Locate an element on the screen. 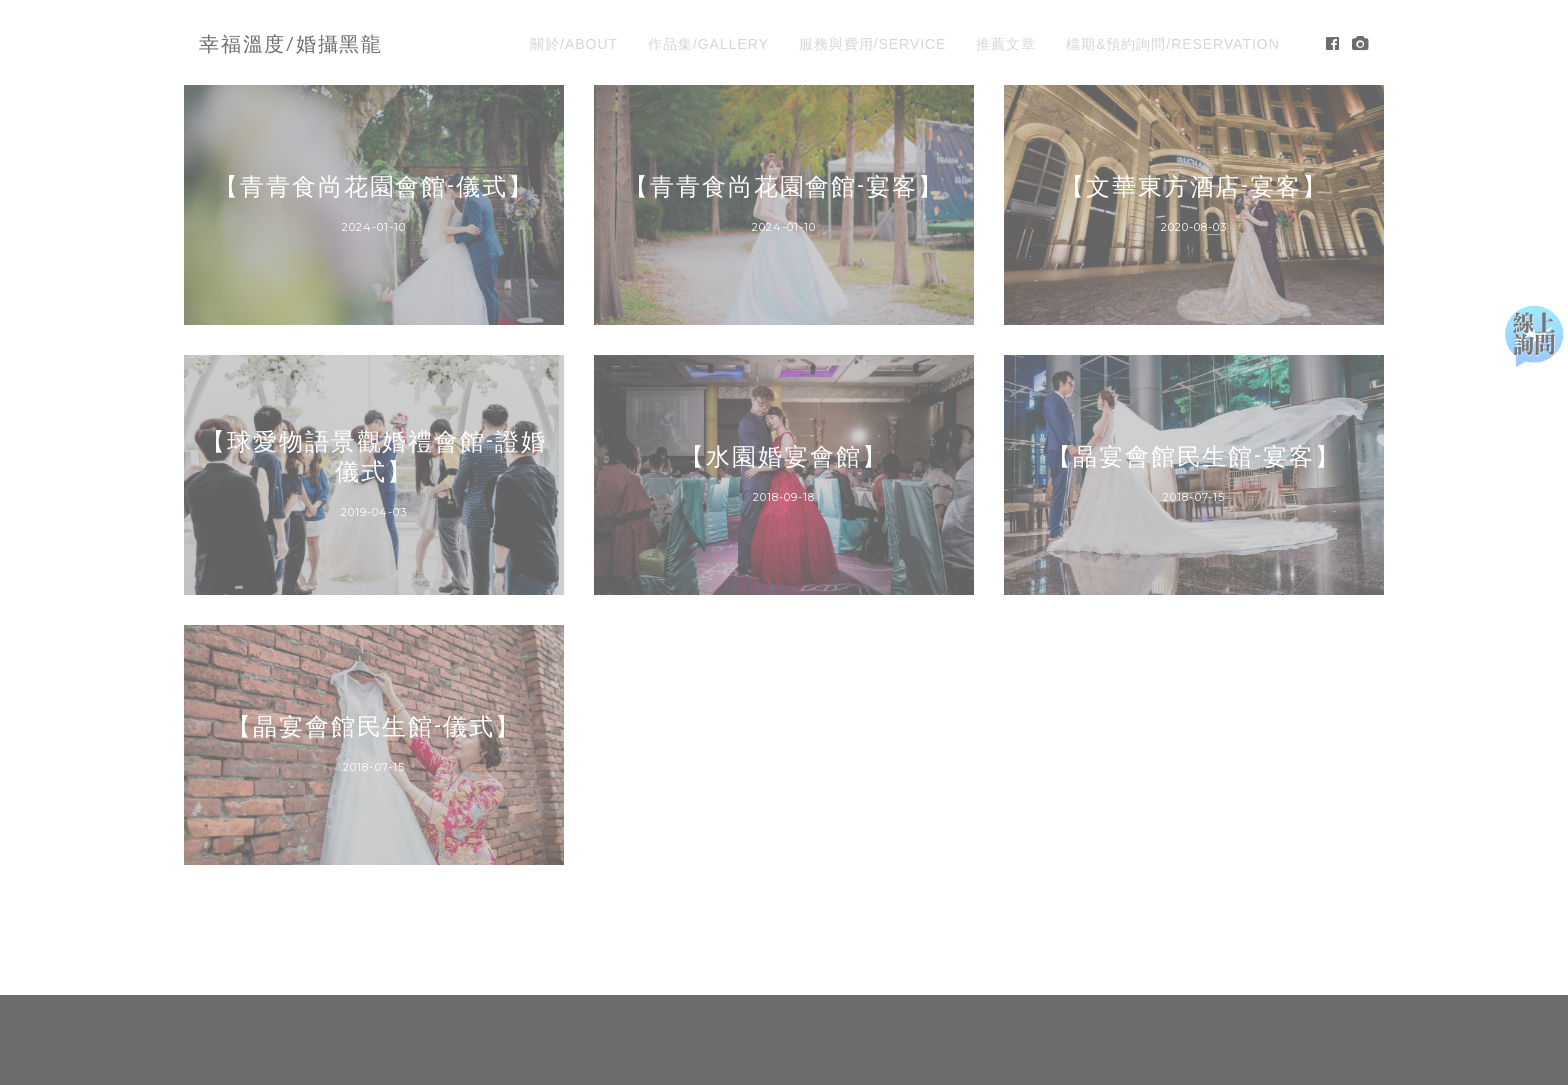 This screenshot has height=1085, width=1568. 服務與費用/SERVICE is located at coordinates (873, 44).